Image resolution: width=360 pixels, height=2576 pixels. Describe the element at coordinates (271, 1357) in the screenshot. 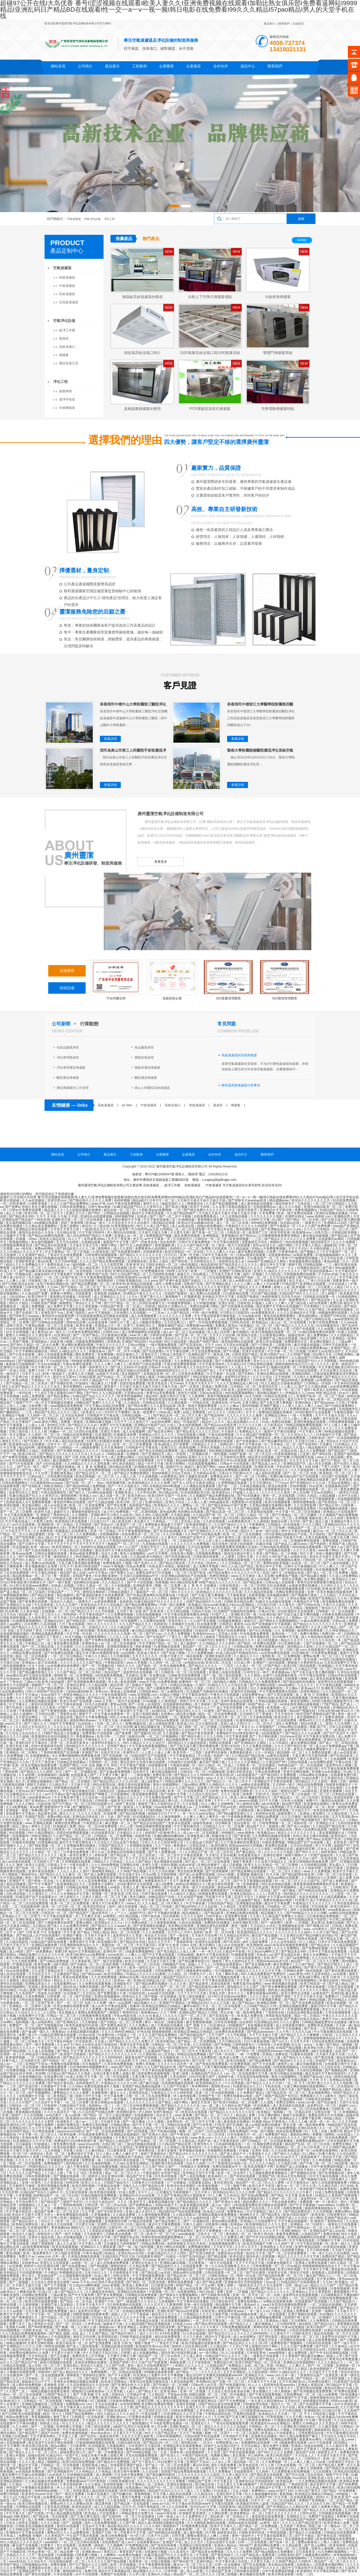

I see `国产成人61精品免费看片` at that location.